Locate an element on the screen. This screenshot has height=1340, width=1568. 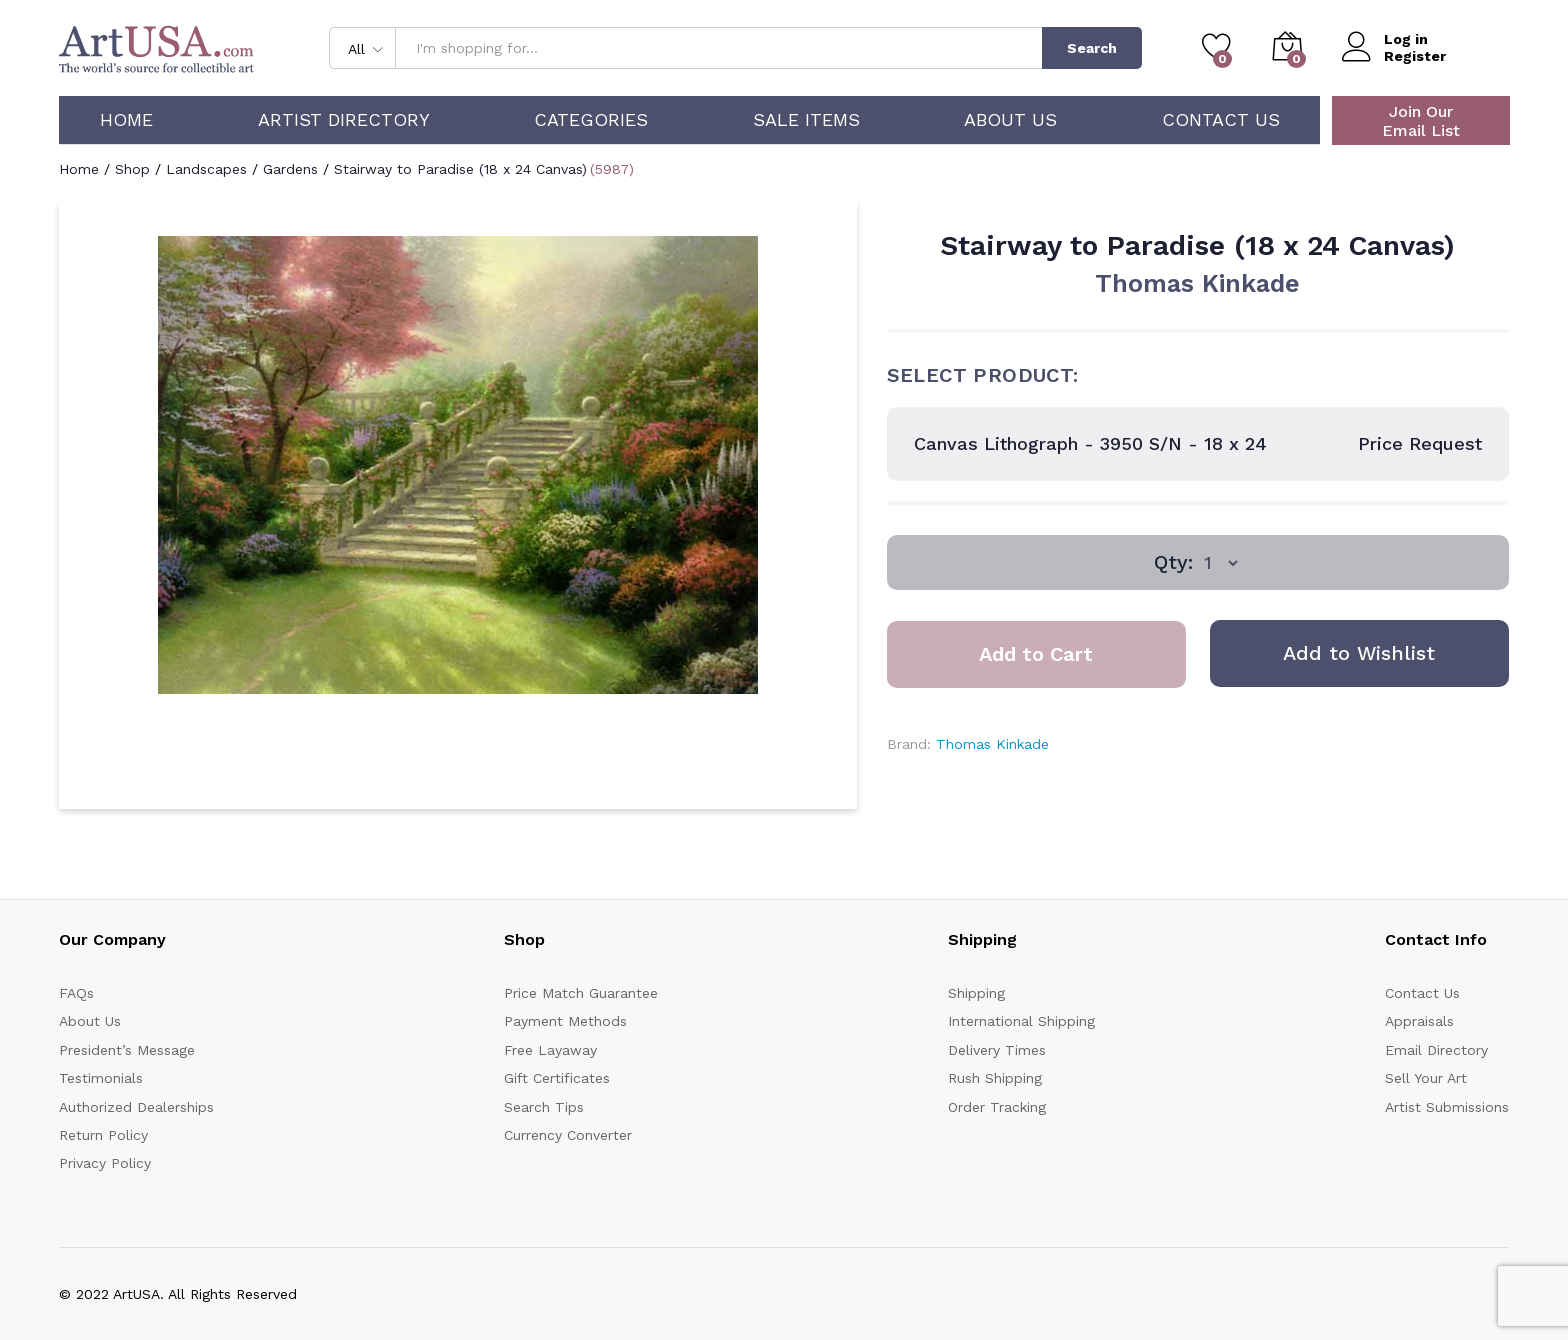
Sale Items is located at coordinates (806, 120).